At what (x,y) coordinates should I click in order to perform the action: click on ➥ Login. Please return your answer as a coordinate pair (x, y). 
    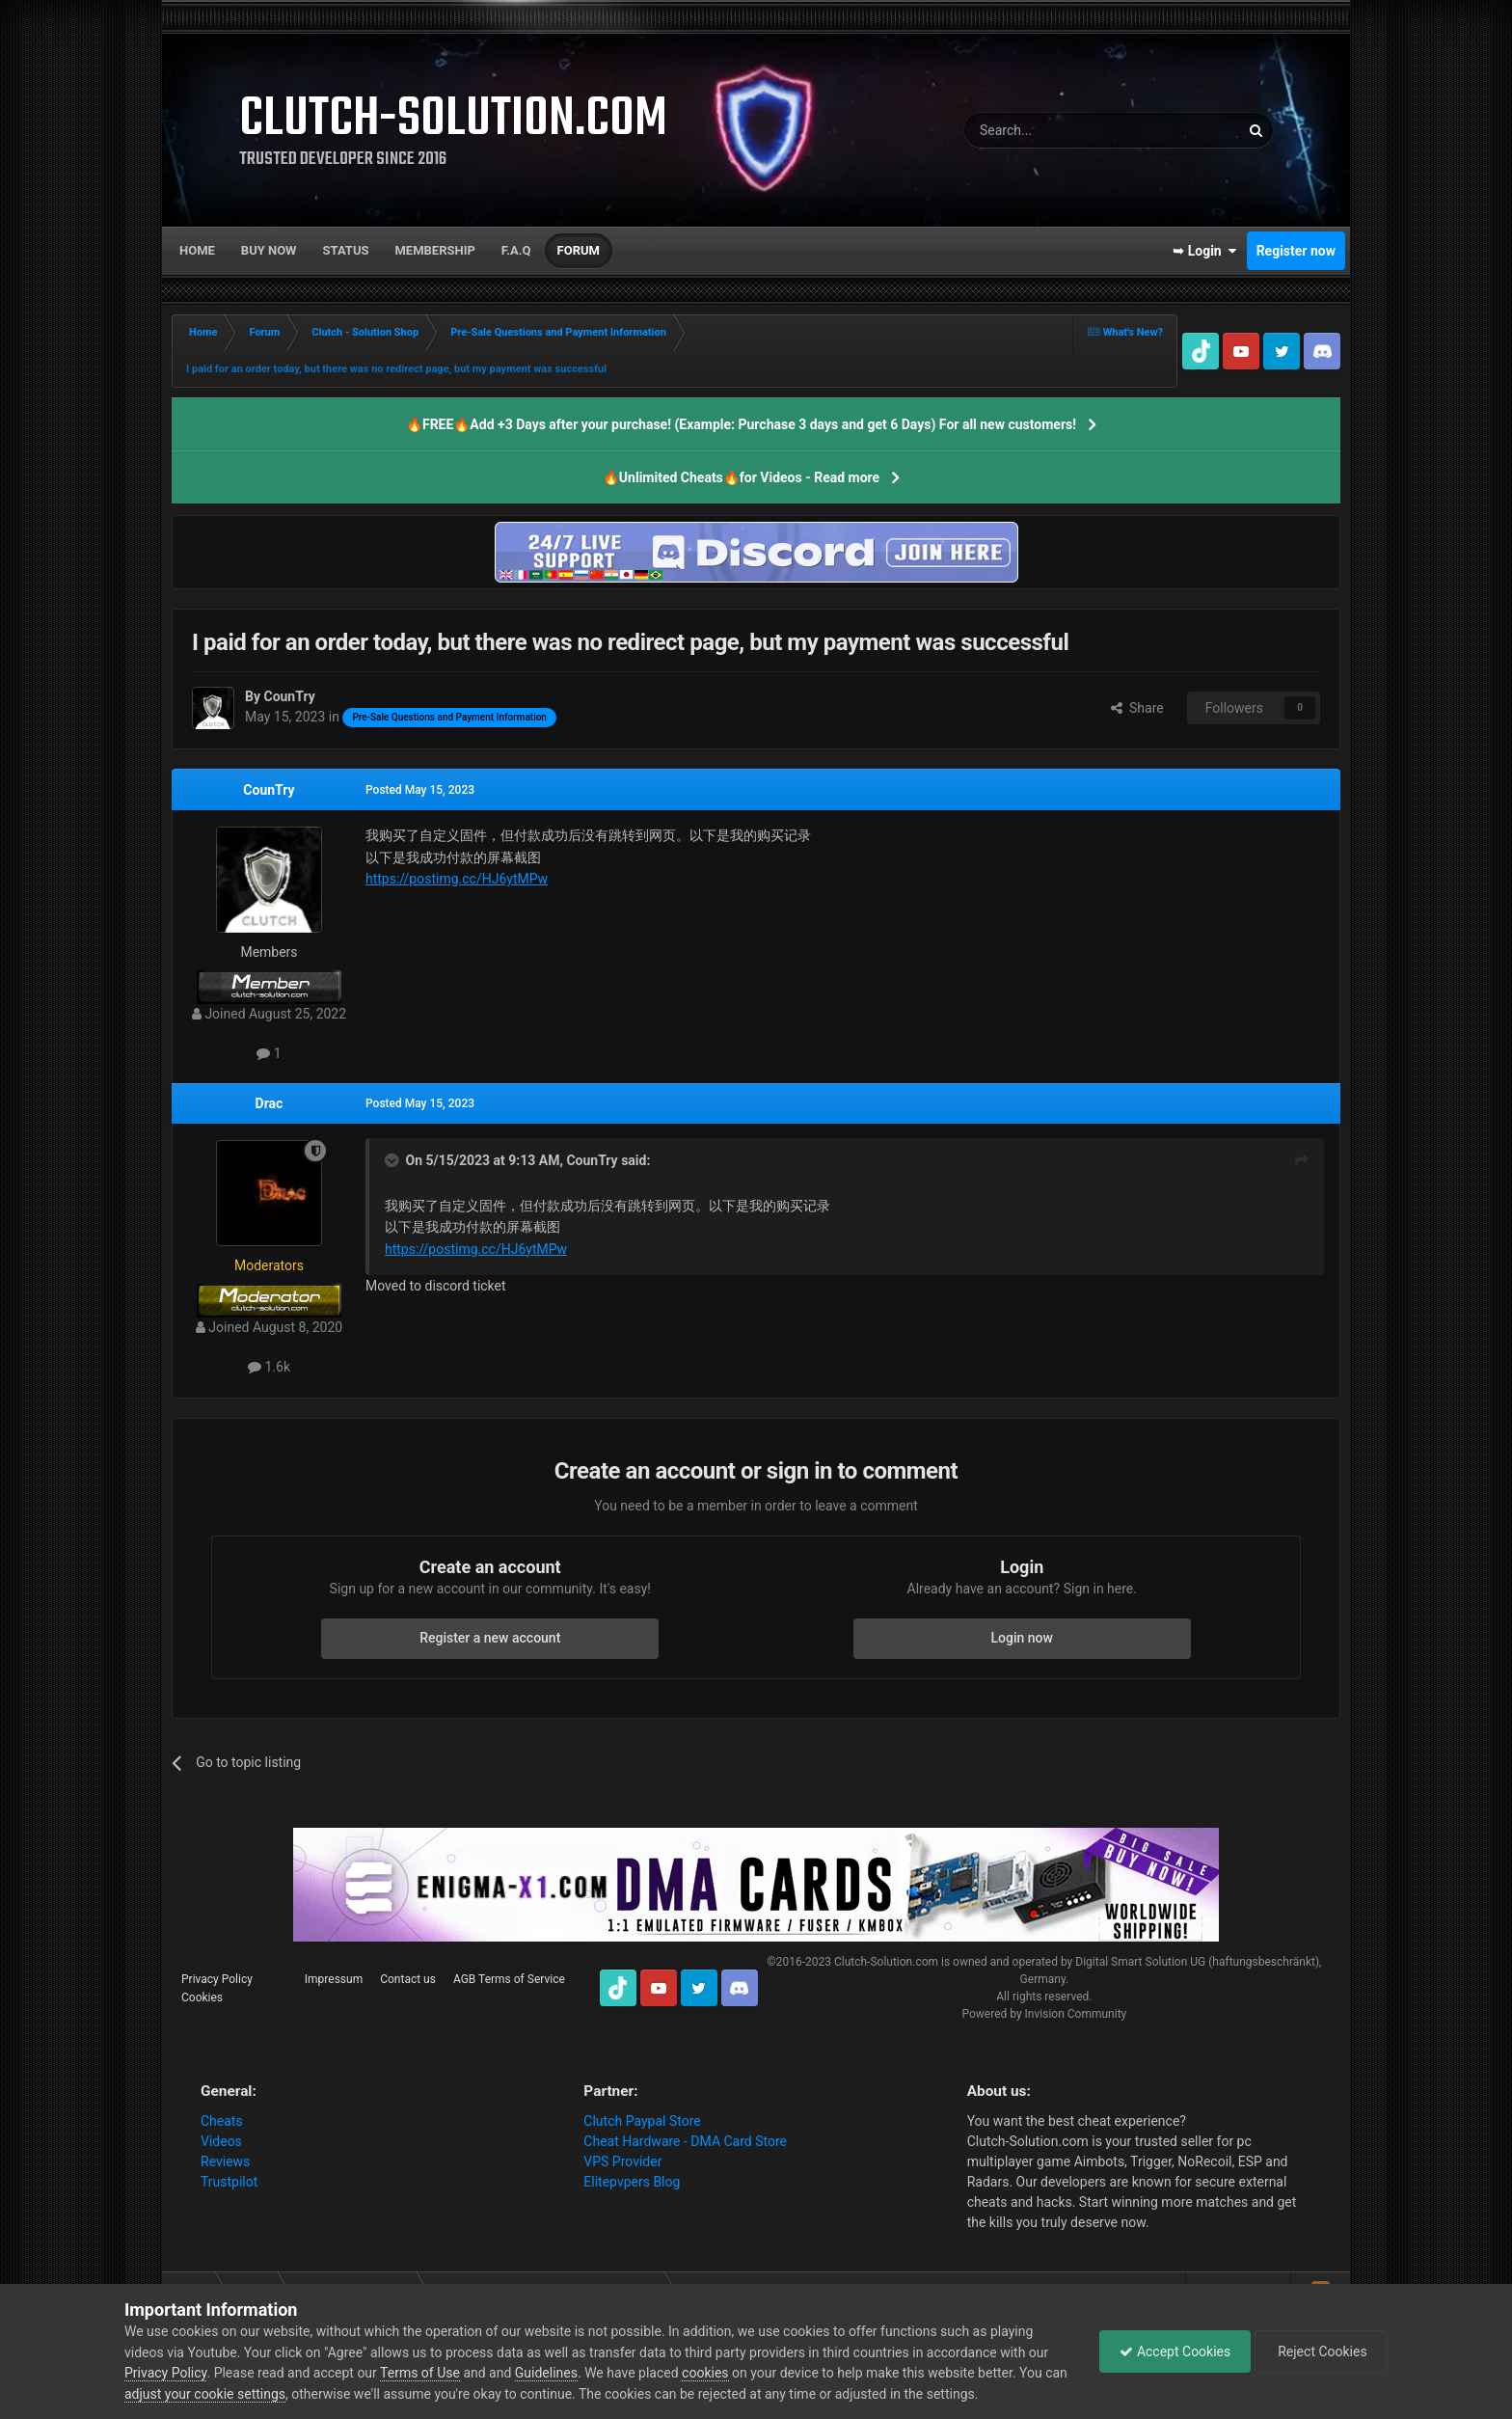
    Looking at the image, I should click on (1204, 250).